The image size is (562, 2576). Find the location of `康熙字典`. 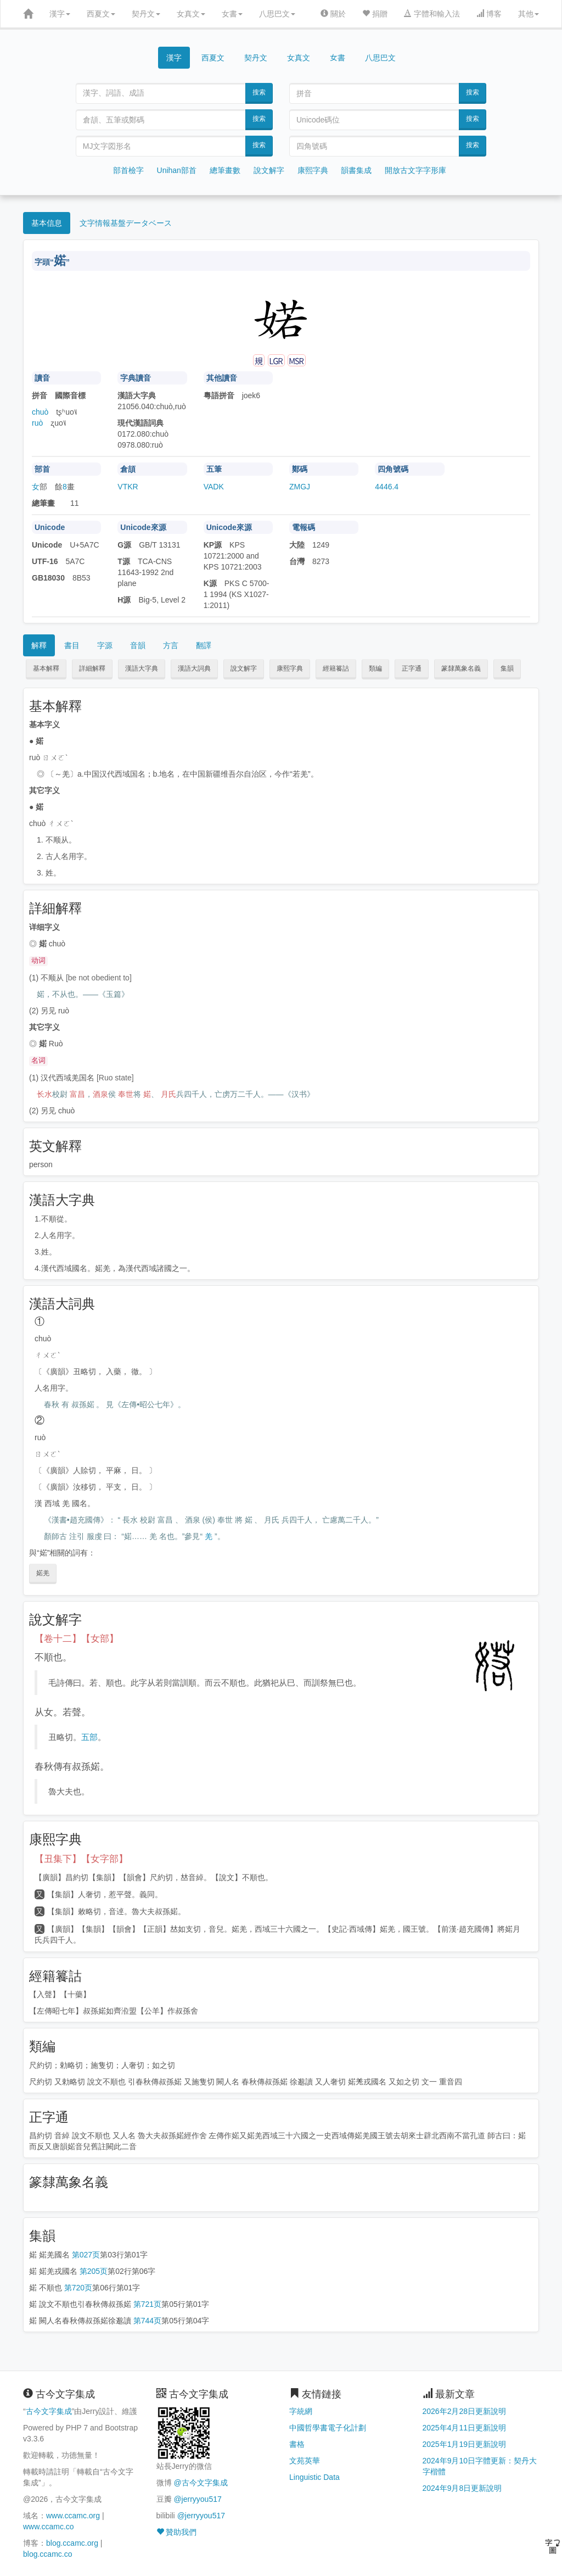

康熙字典 is located at coordinates (312, 170).